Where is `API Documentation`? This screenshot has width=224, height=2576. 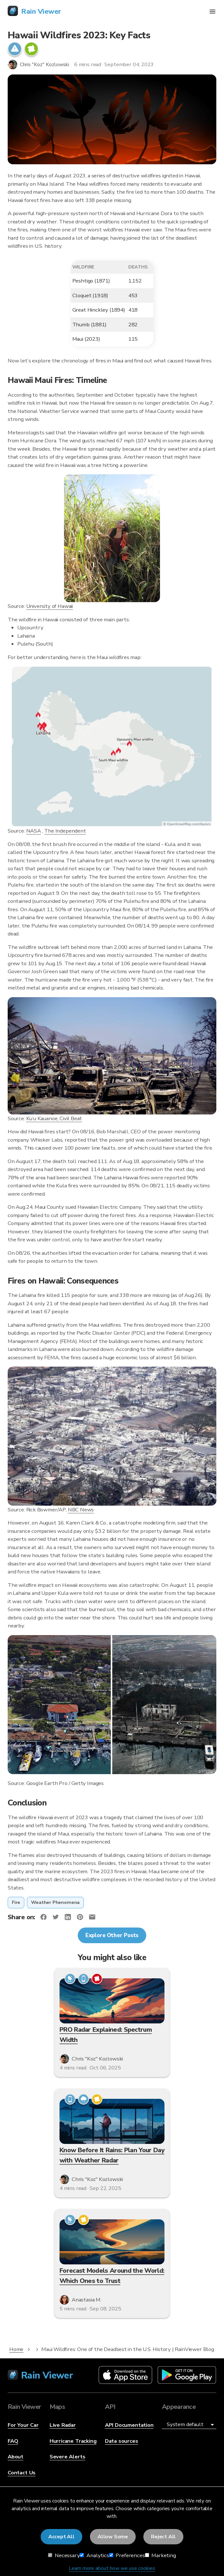 API Documentation is located at coordinates (129, 2425).